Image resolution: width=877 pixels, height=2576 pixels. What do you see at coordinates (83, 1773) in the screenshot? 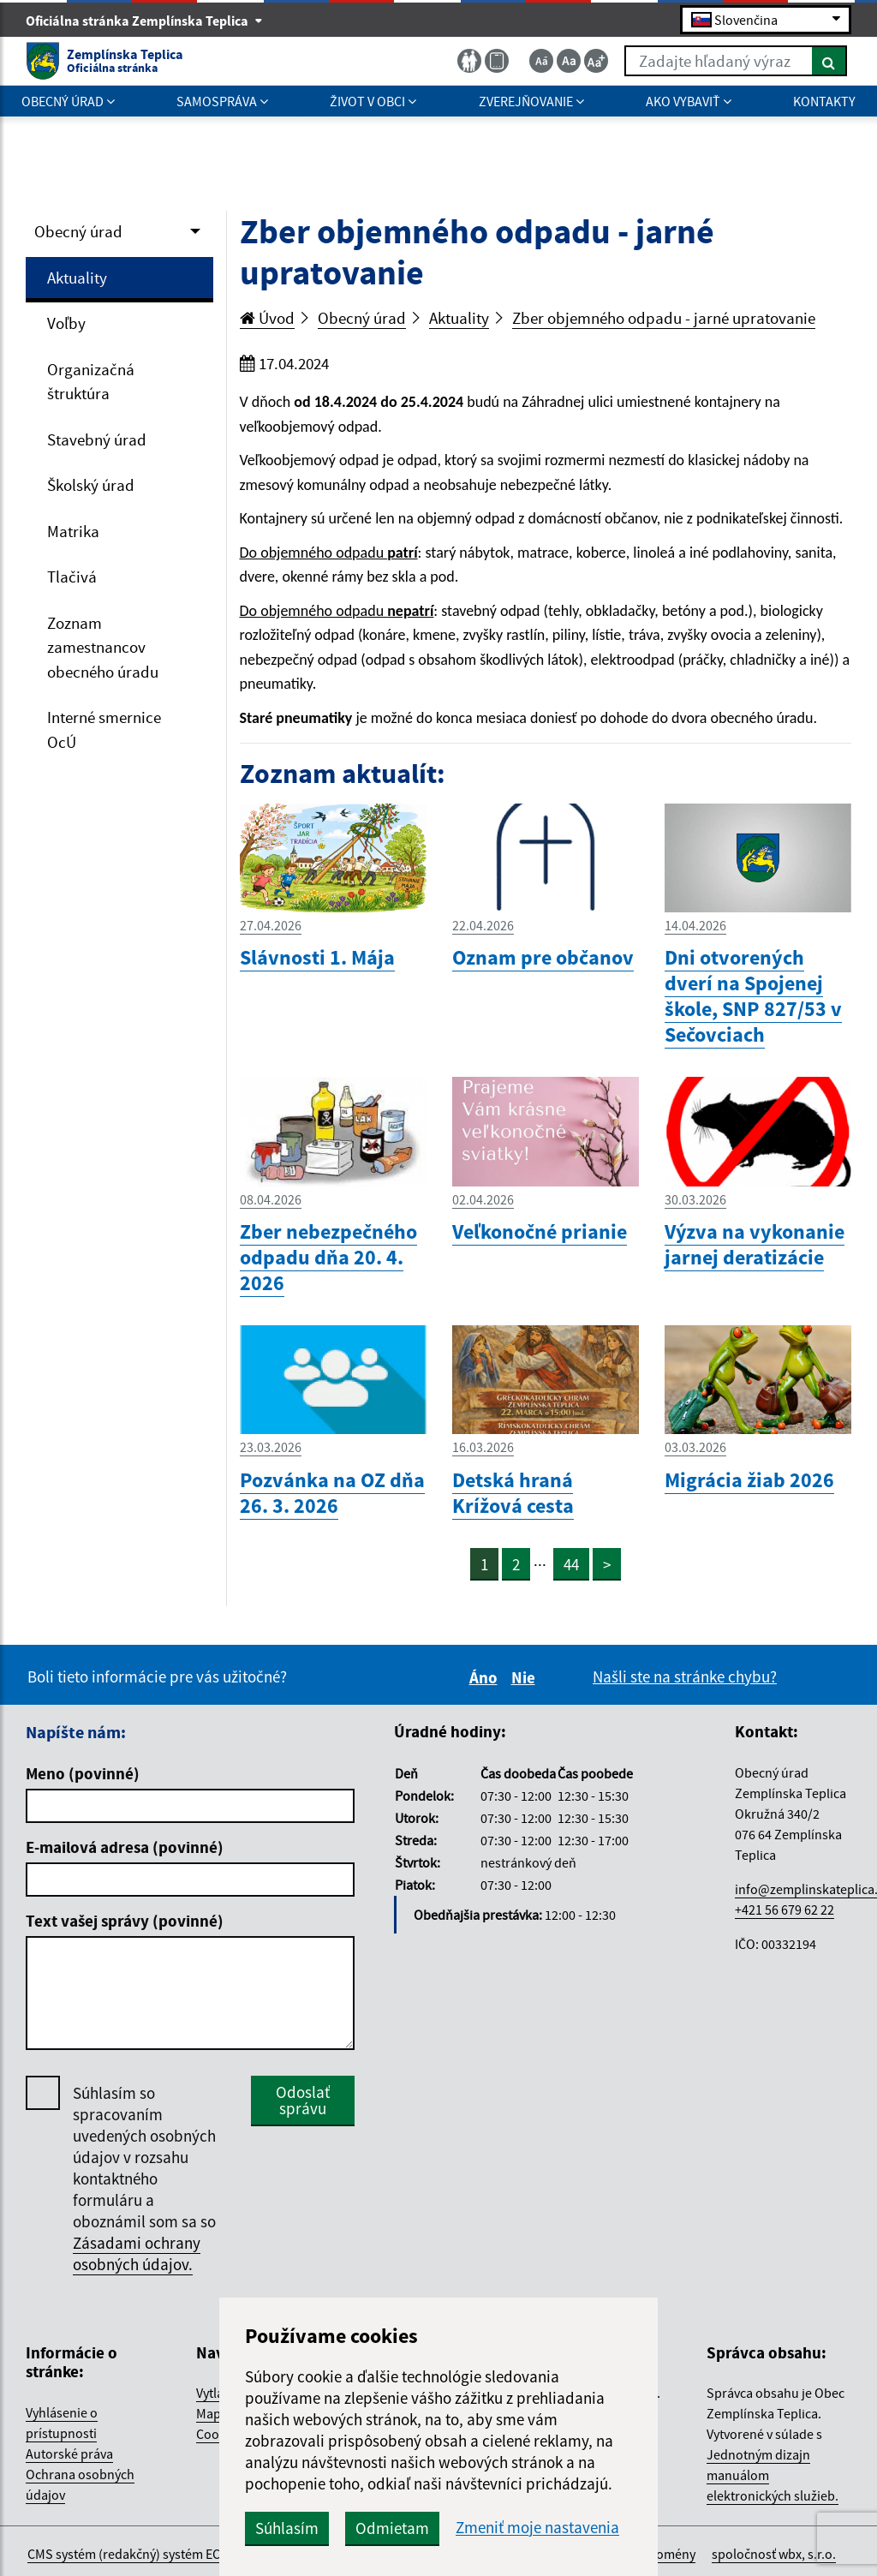
I see `Meno (povinné)` at bounding box center [83, 1773].